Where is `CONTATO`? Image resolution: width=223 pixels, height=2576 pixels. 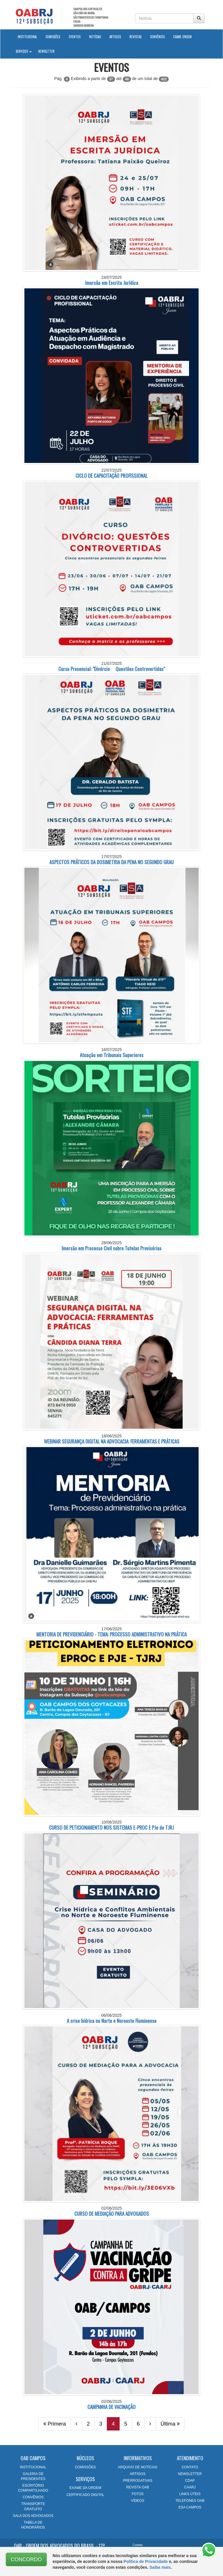
CONTATO is located at coordinates (190, 2467).